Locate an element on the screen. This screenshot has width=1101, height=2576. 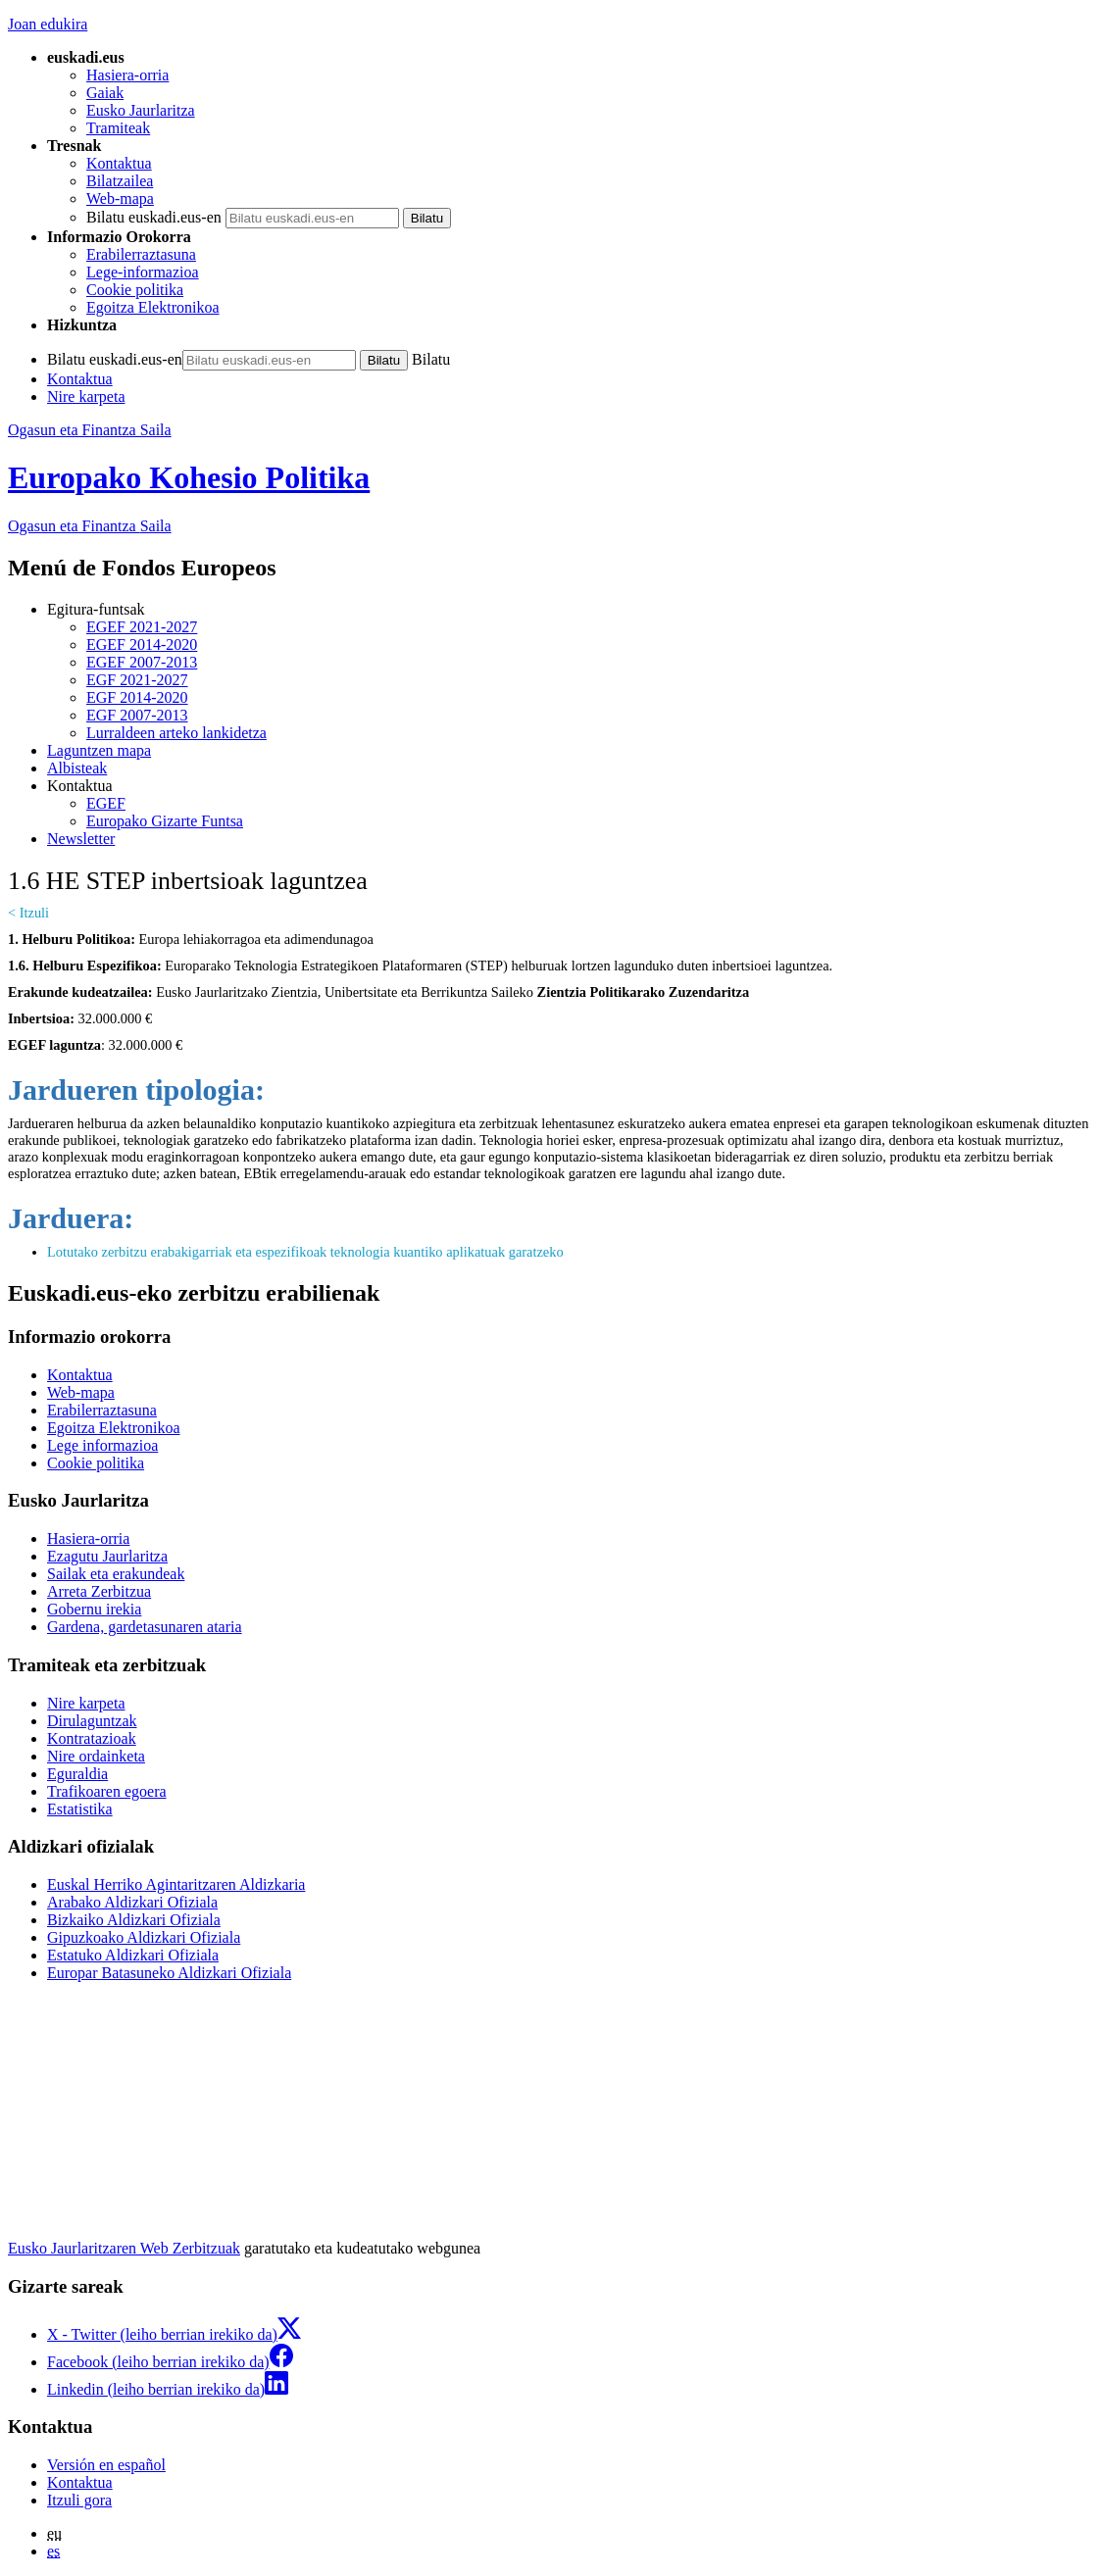
Newsletter is located at coordinates (81, 838).